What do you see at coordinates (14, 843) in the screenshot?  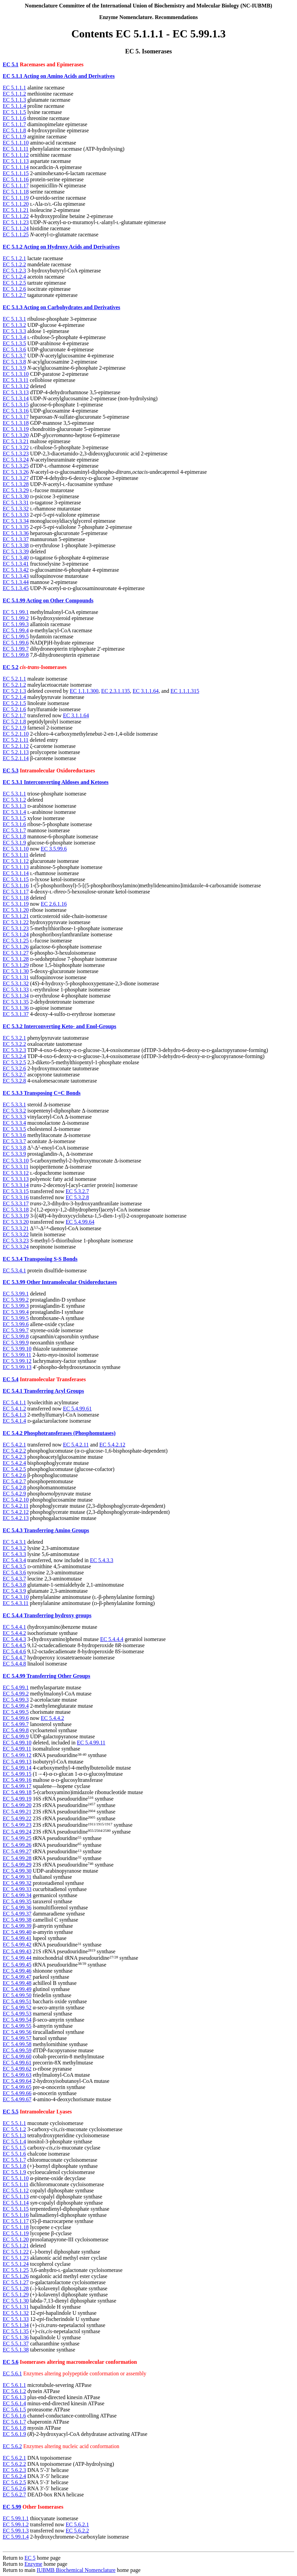 I see `EC 5.3.1.9` at bounding box center [14, 843].